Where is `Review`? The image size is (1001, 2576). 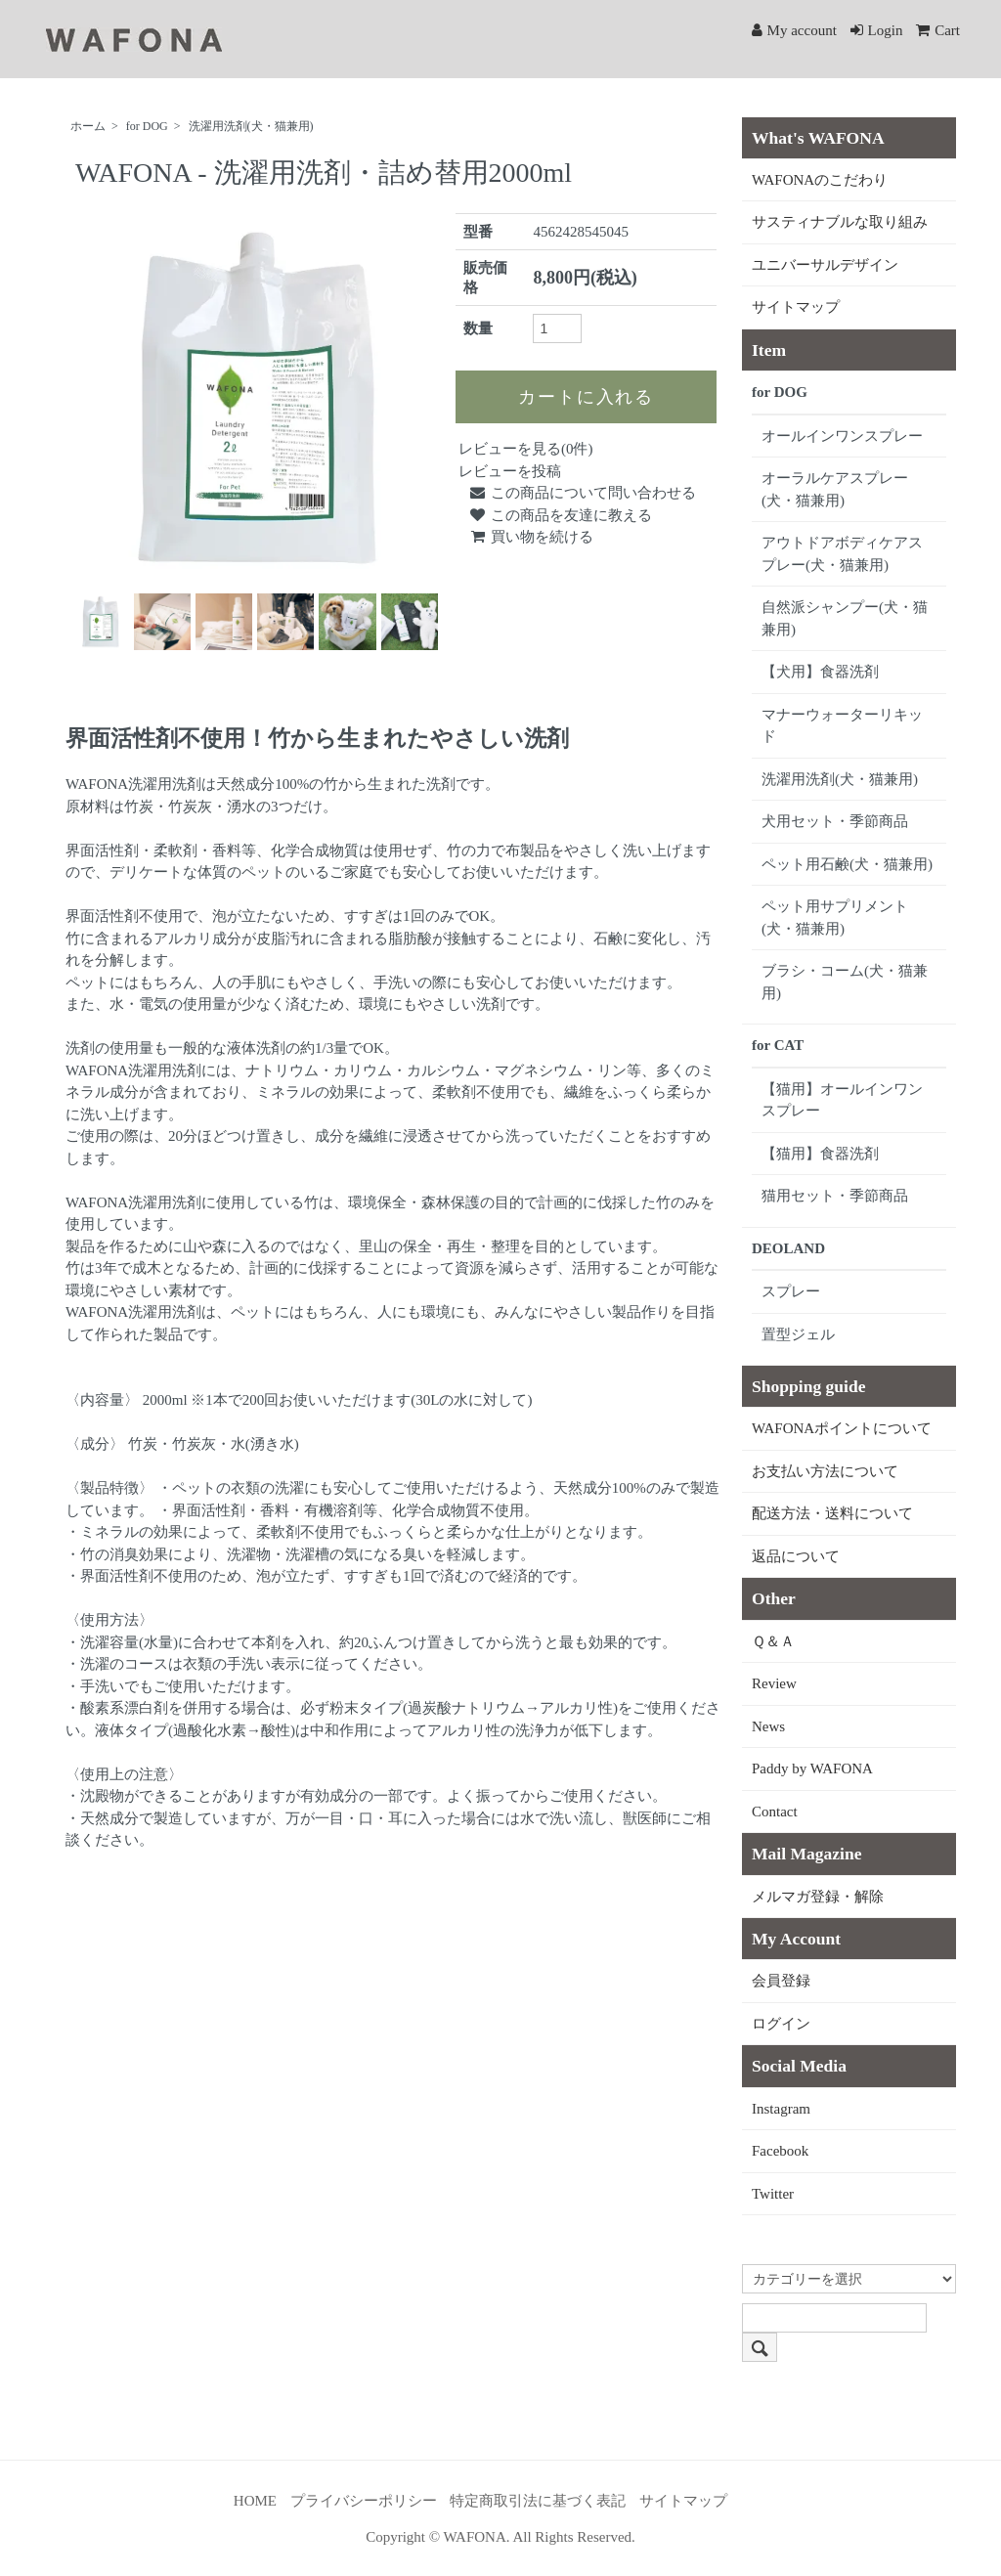 Review is located at coordinates (774, 1683).